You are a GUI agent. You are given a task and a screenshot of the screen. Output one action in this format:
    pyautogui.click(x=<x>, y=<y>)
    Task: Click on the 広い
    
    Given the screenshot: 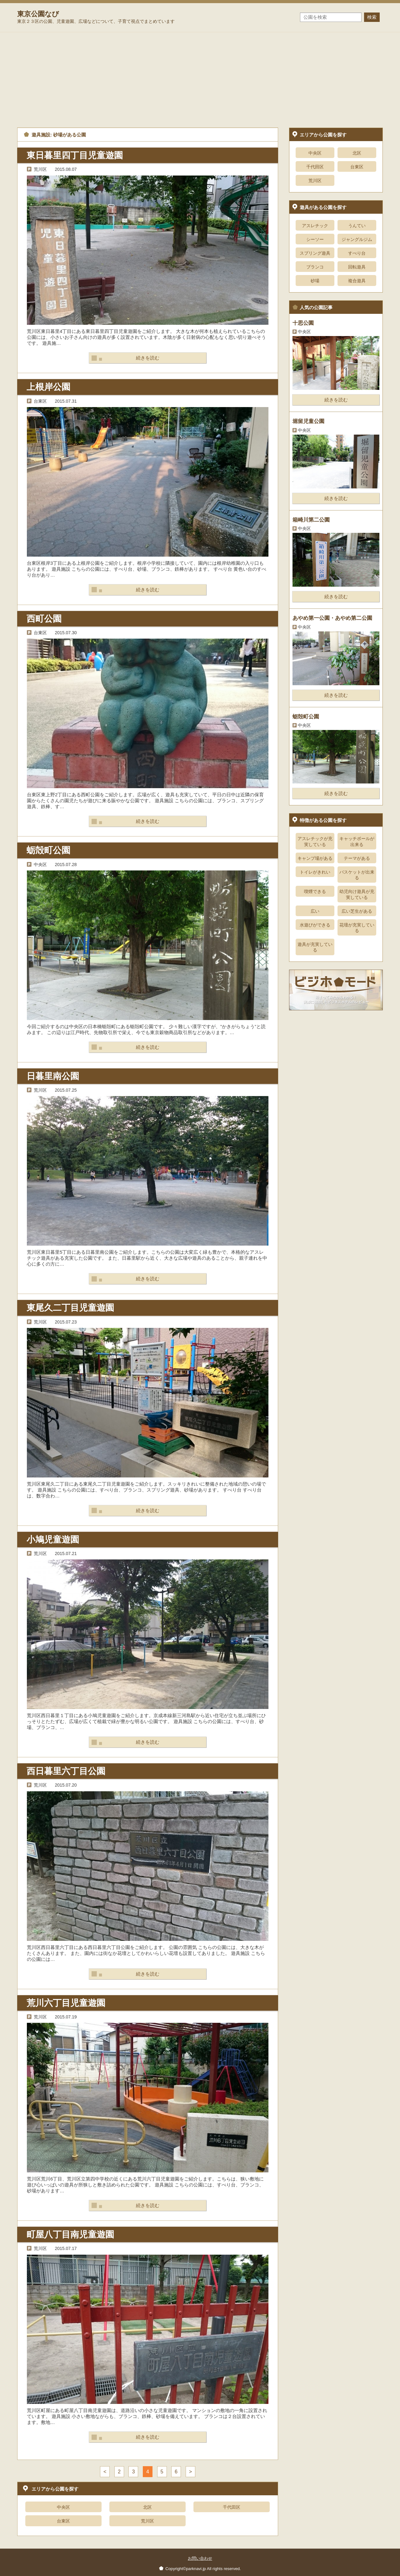 What is the action you would take?
    pyautogui.click(x=315, y=911)
    